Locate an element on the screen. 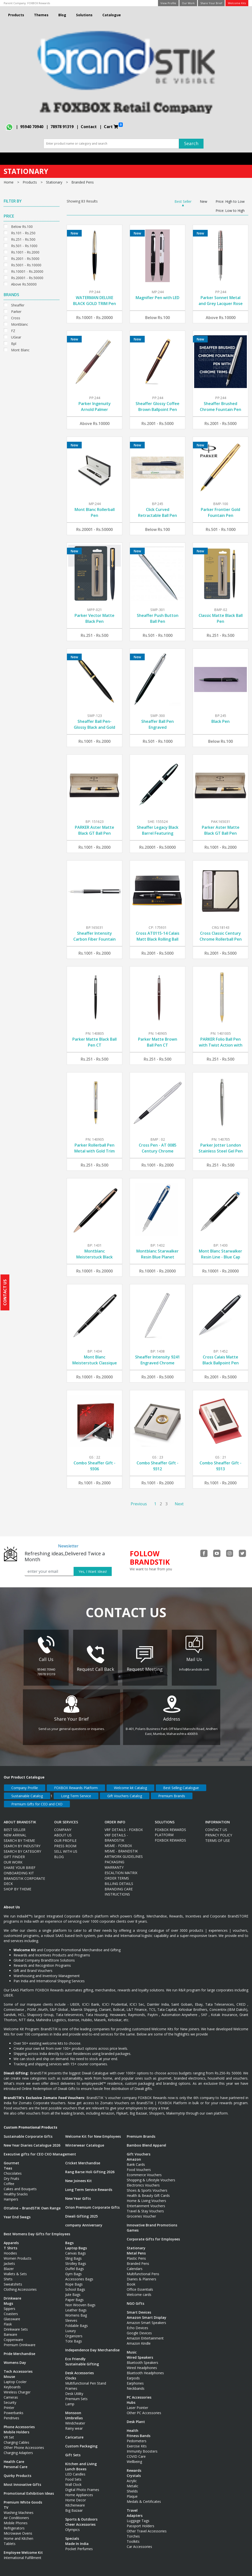  Windcheater is located at coordinates (75, 2395).